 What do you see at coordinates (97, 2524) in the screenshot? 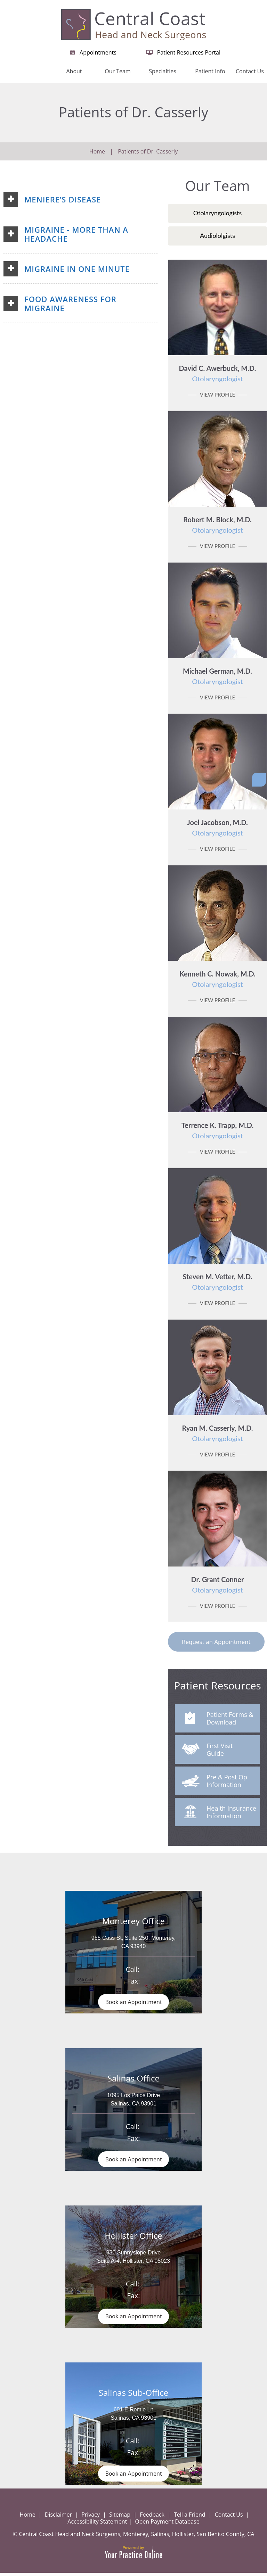
I see `Accessibility Statement` at bounding box center [97, 2524].